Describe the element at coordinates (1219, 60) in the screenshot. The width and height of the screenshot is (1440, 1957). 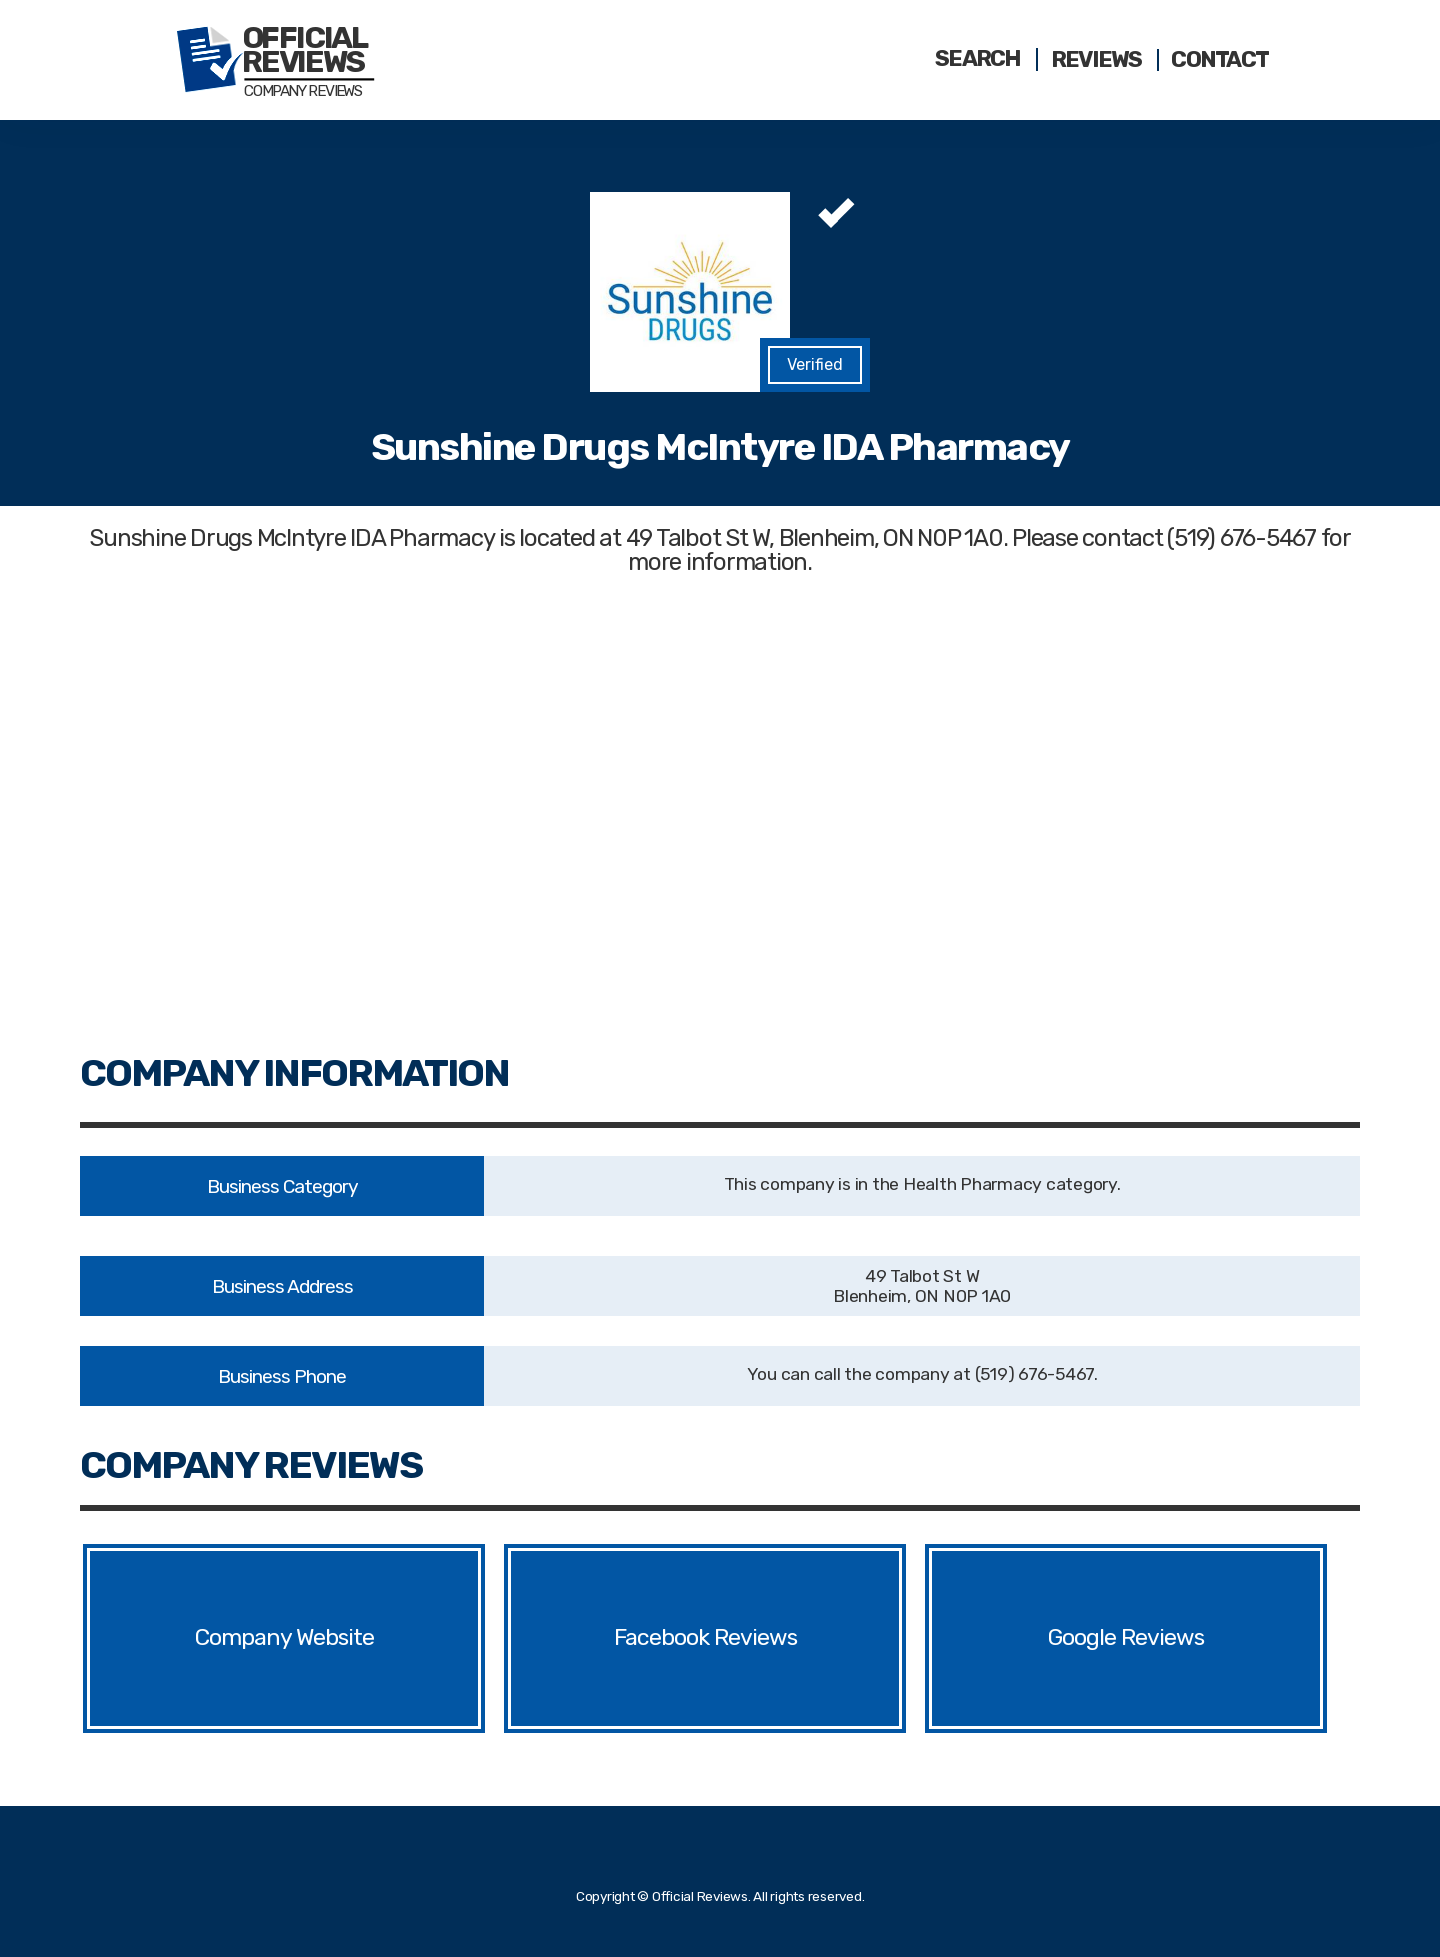
I see `Contact` at that location.